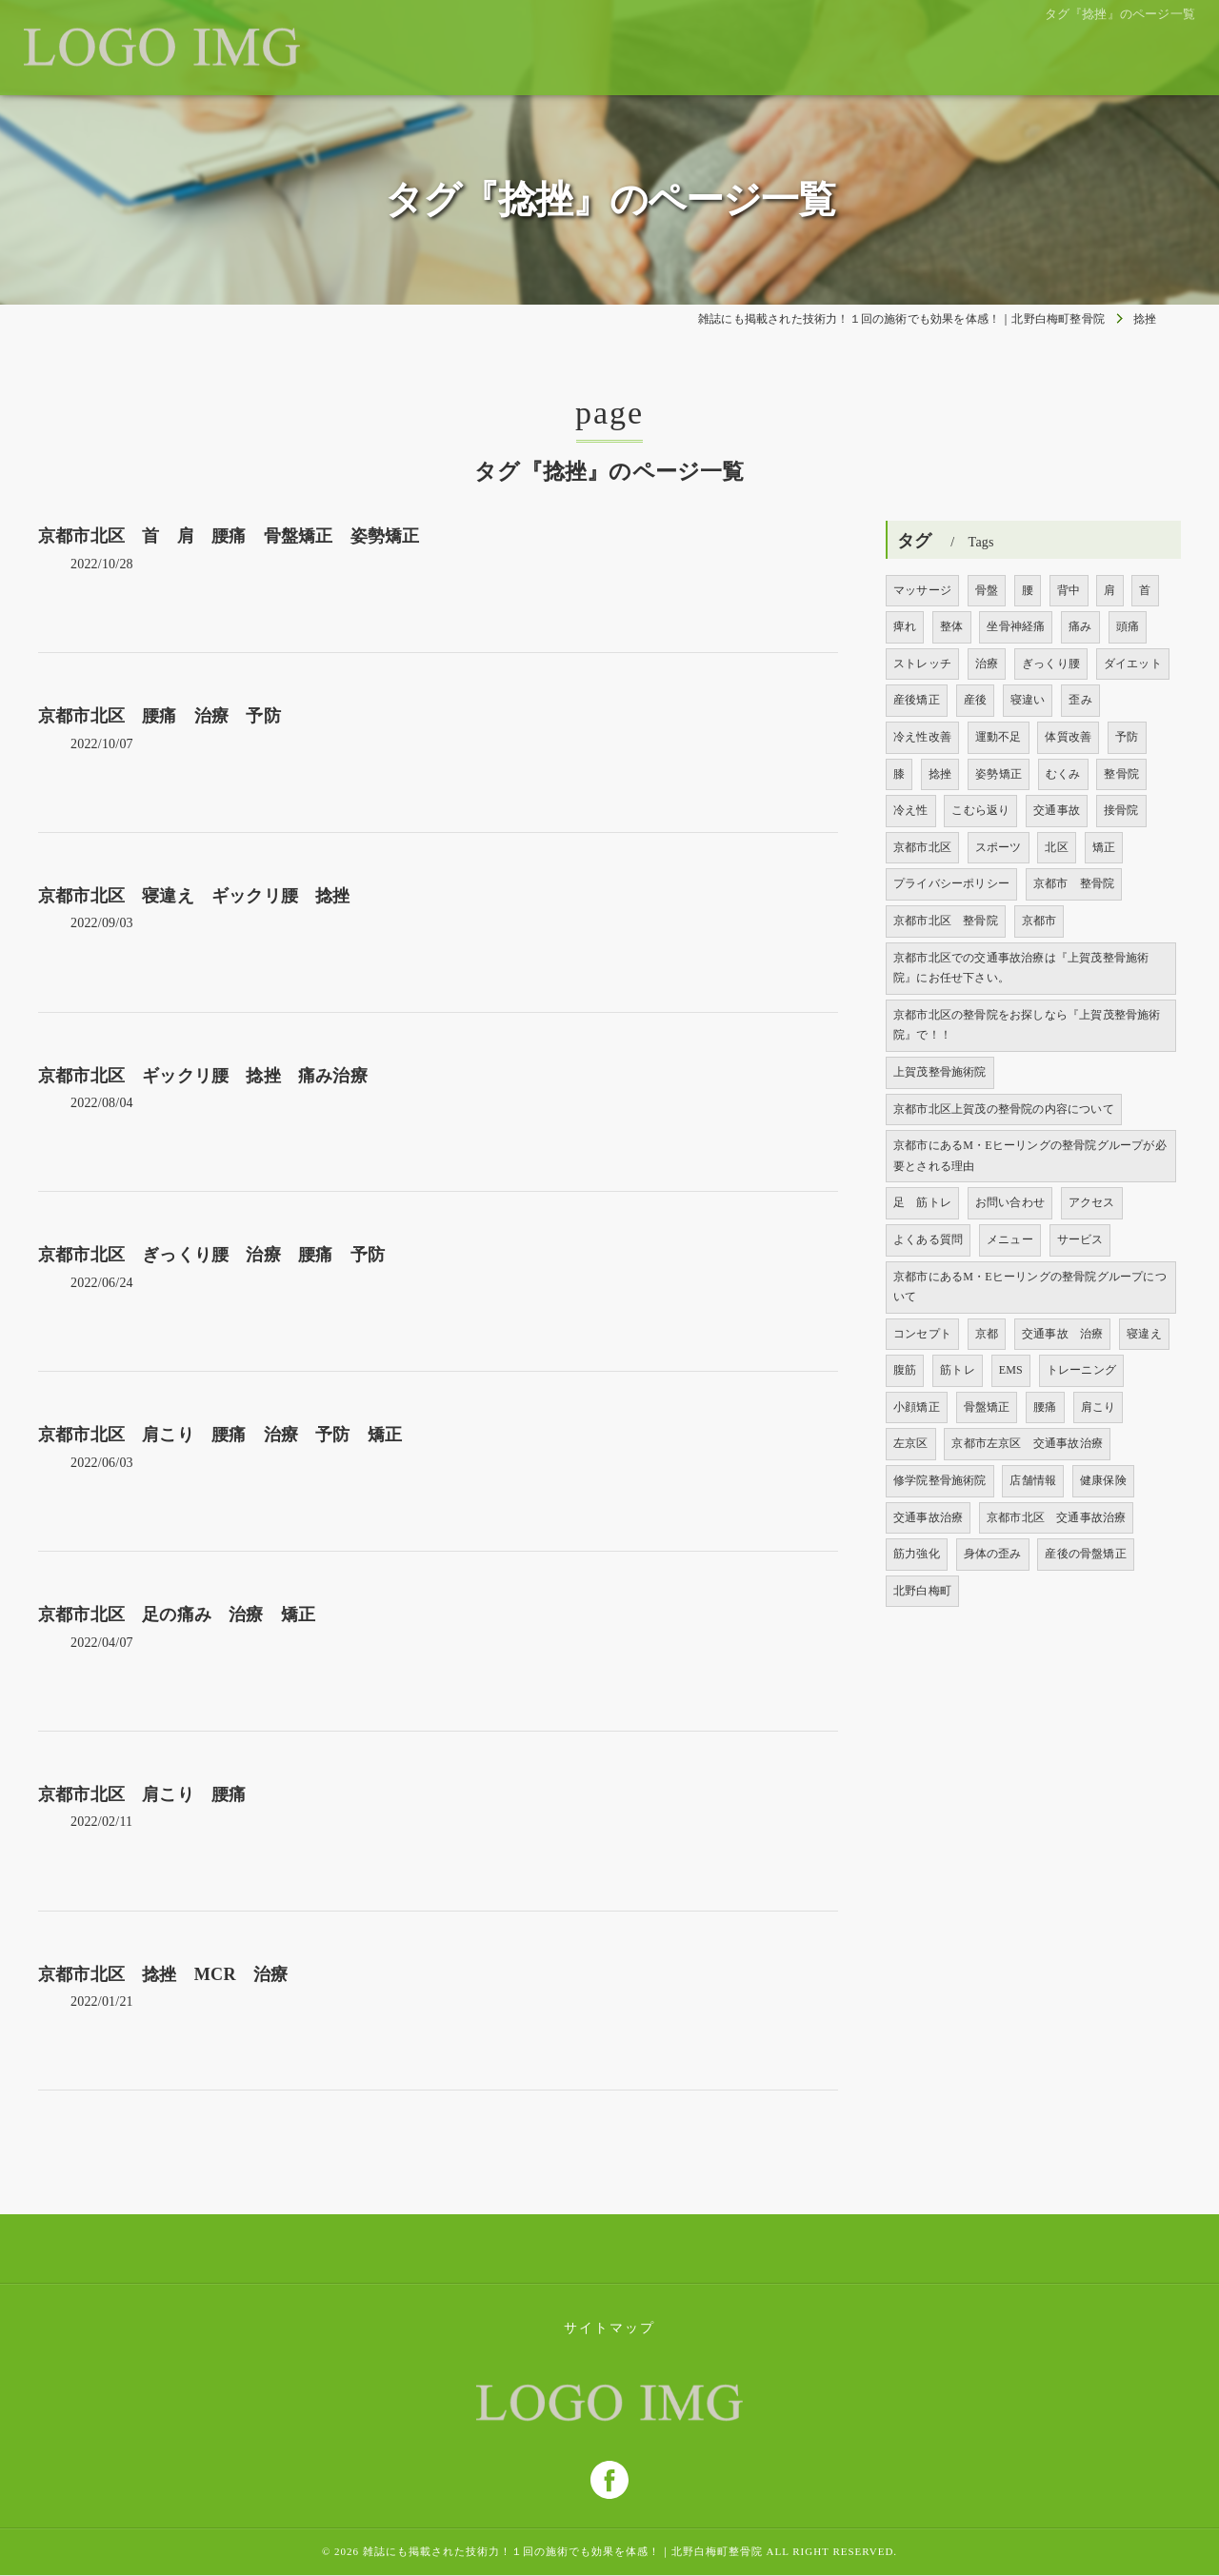  I want to click on 治療, so click(986, 663).